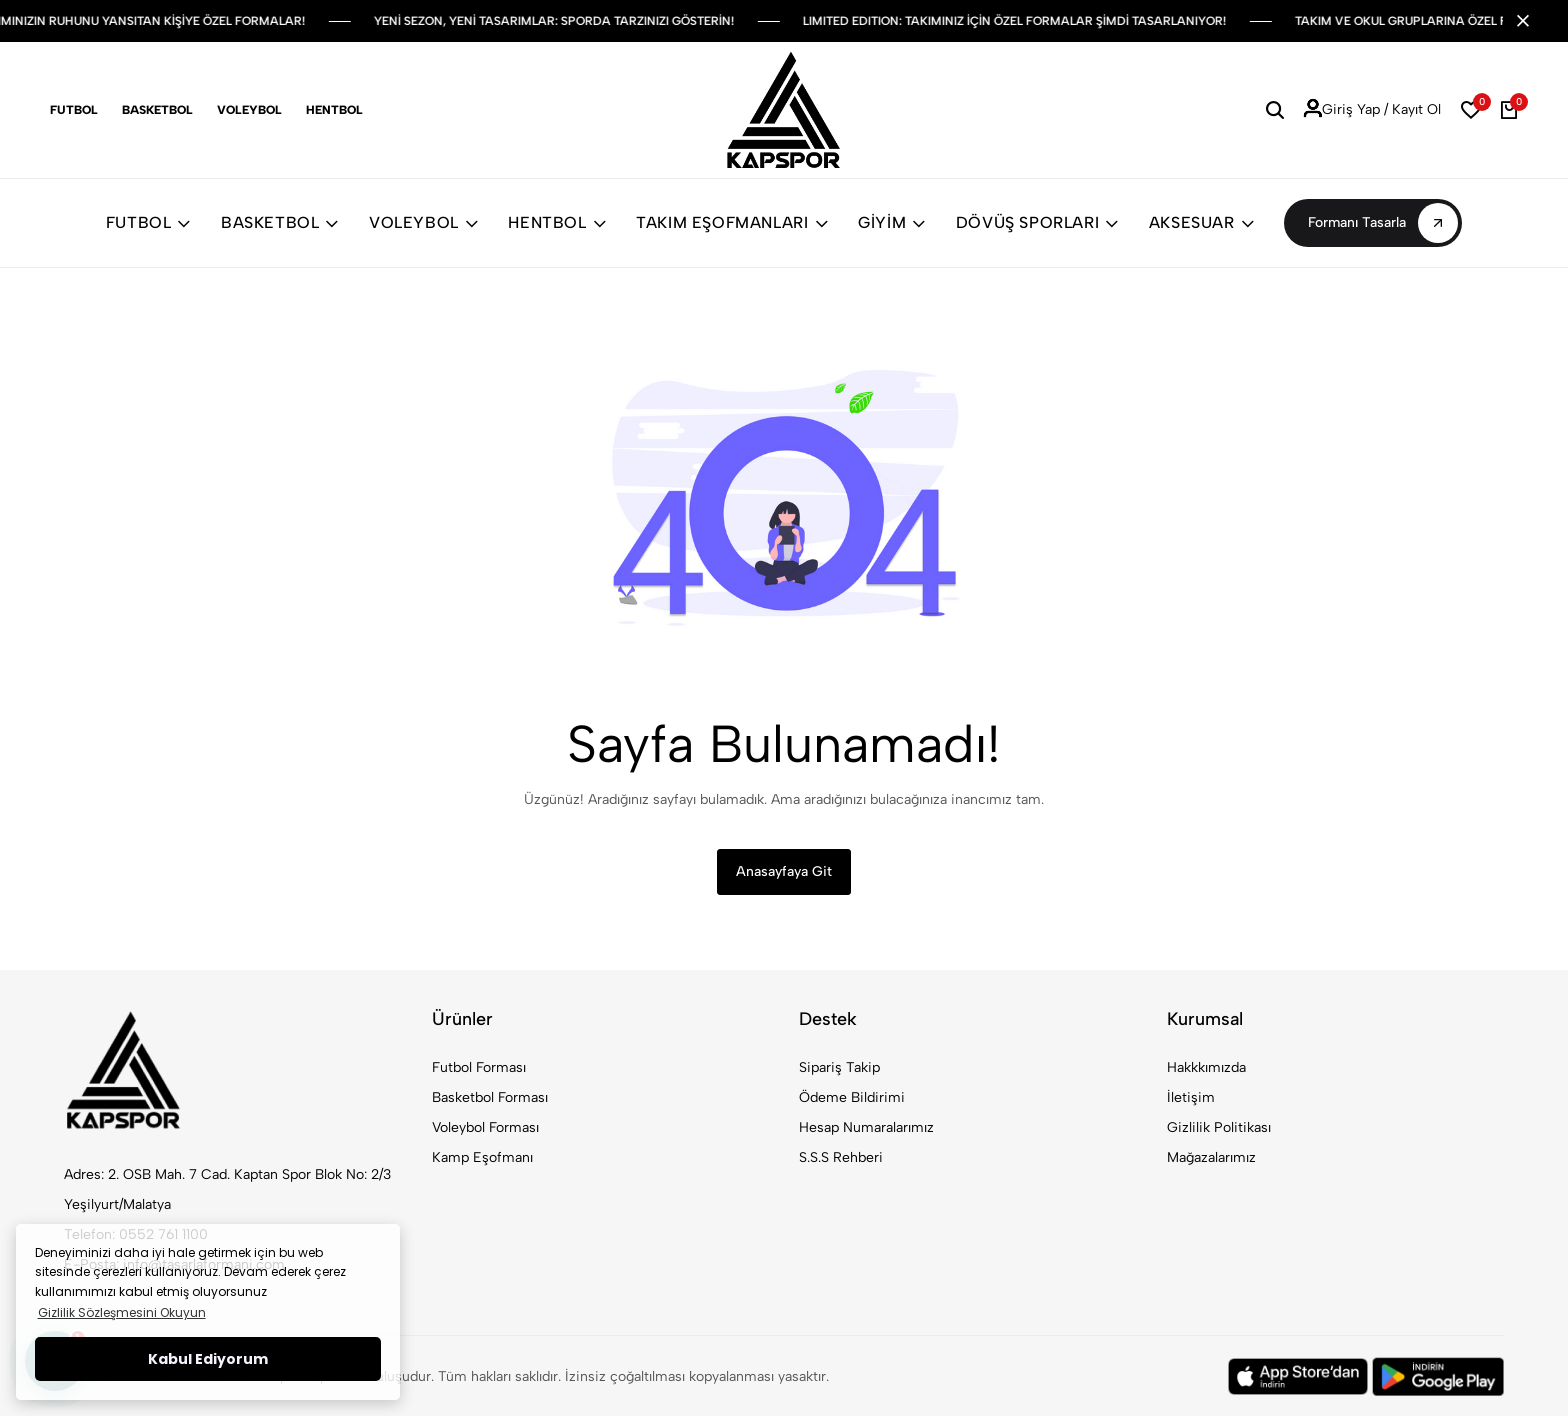 The height and width of the screenshot is (1416, 1568). Describe the element at coordinates (852, 1097) in the screenshot. I see `Ödeme Bildirimi` at that location.